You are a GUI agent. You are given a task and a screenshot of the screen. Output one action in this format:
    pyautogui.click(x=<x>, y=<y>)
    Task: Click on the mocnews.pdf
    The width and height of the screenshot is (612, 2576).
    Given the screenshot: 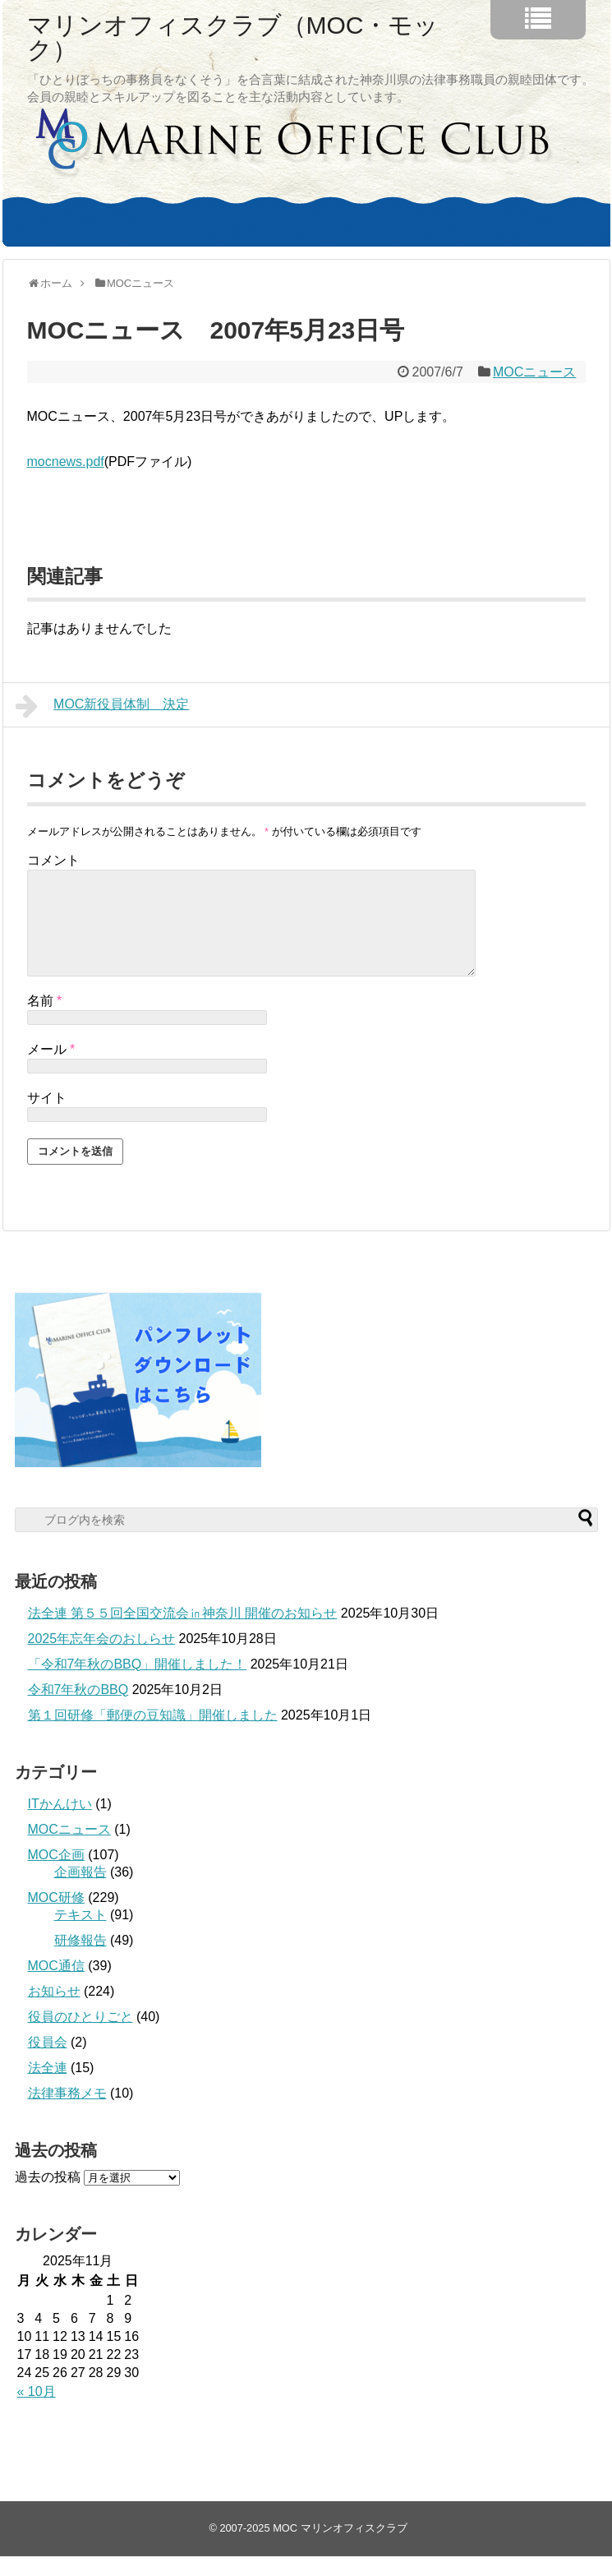 What is the action you would take?
    pyautogui.click(x=65, y=462)
    